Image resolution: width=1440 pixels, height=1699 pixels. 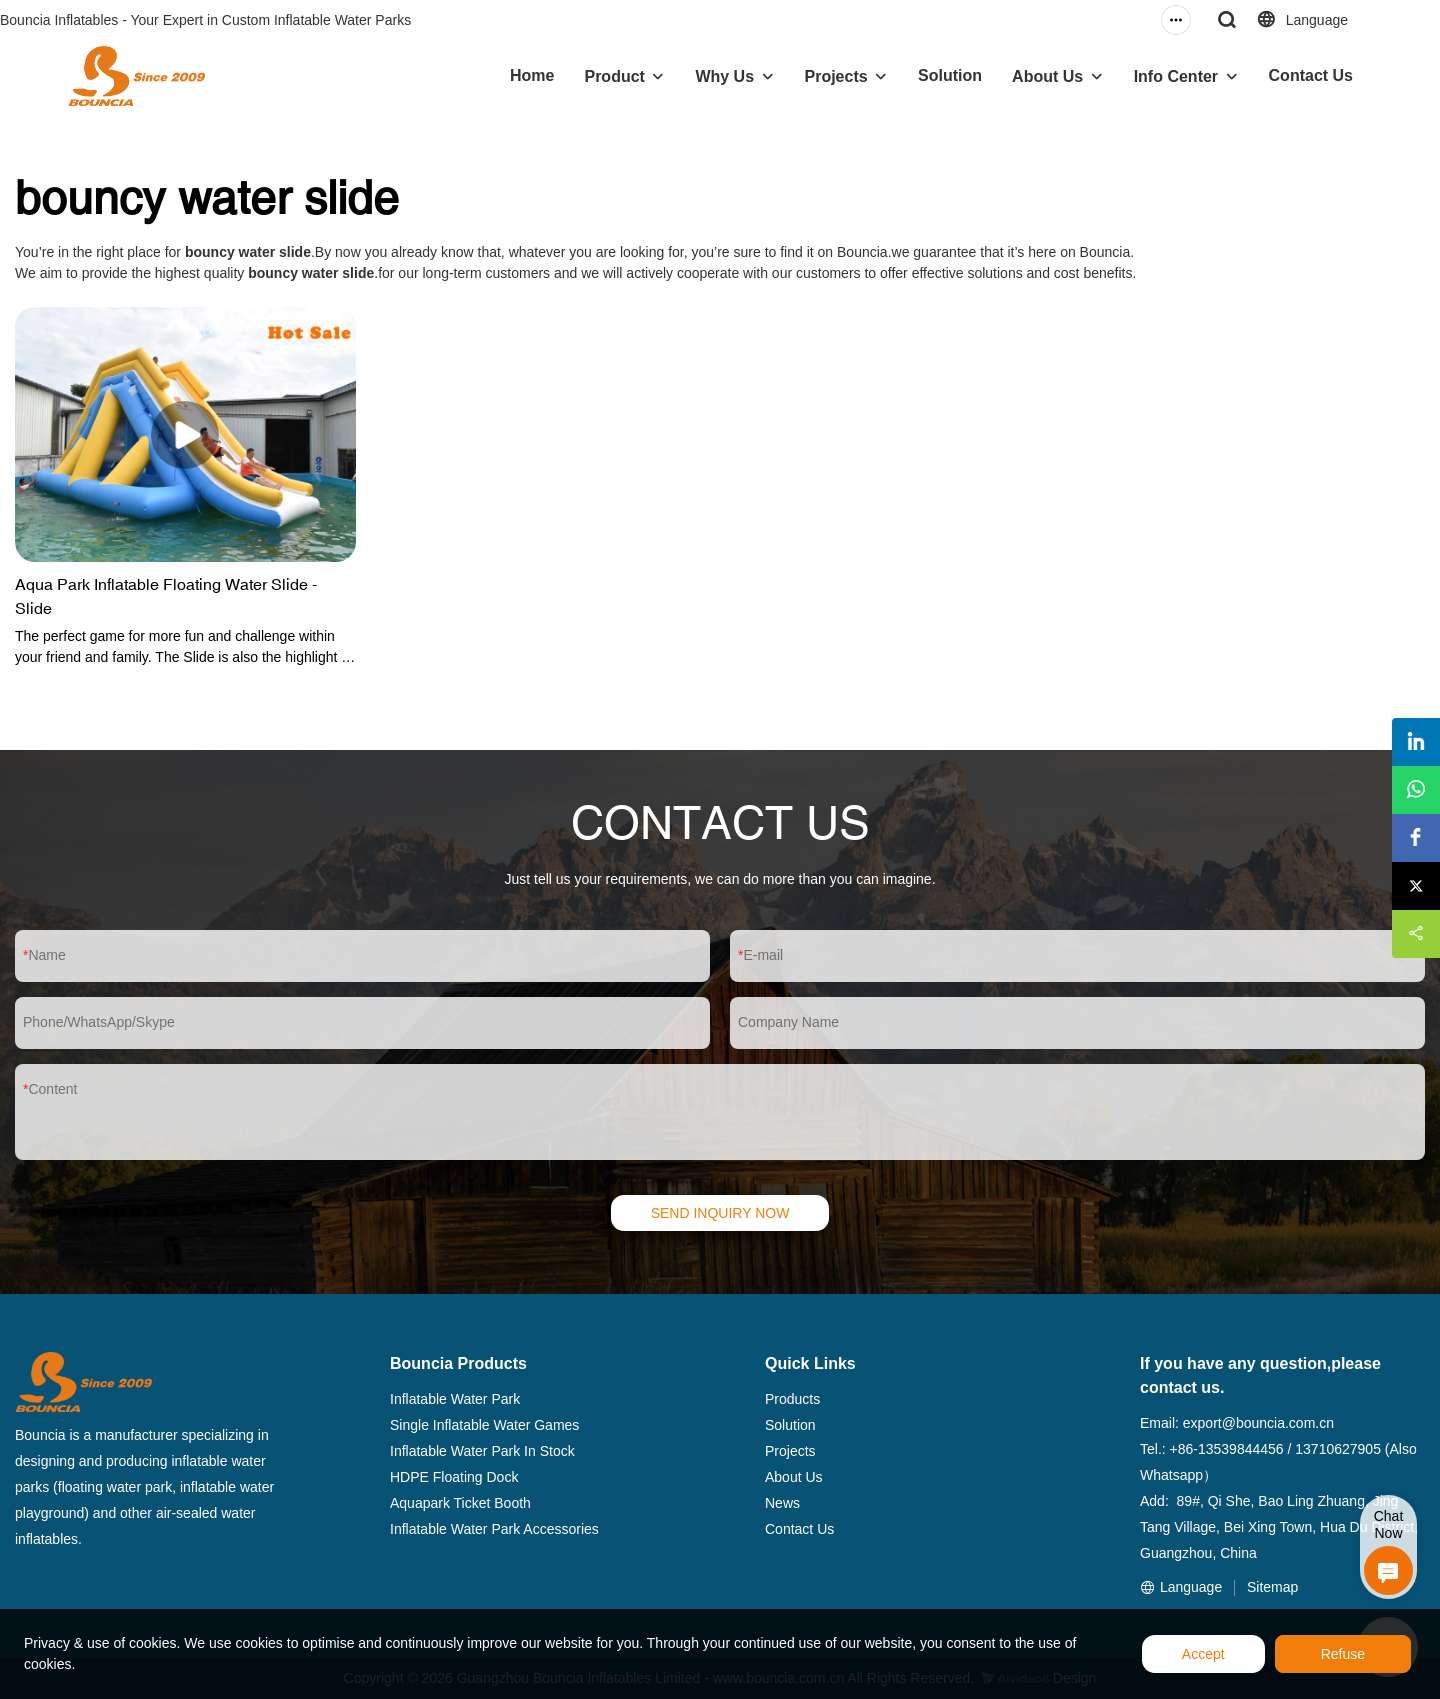 What do you see at coordinates (1343, 1654) in the screenshot?
I see `Refuse` at bounding box center [1343, 1654].